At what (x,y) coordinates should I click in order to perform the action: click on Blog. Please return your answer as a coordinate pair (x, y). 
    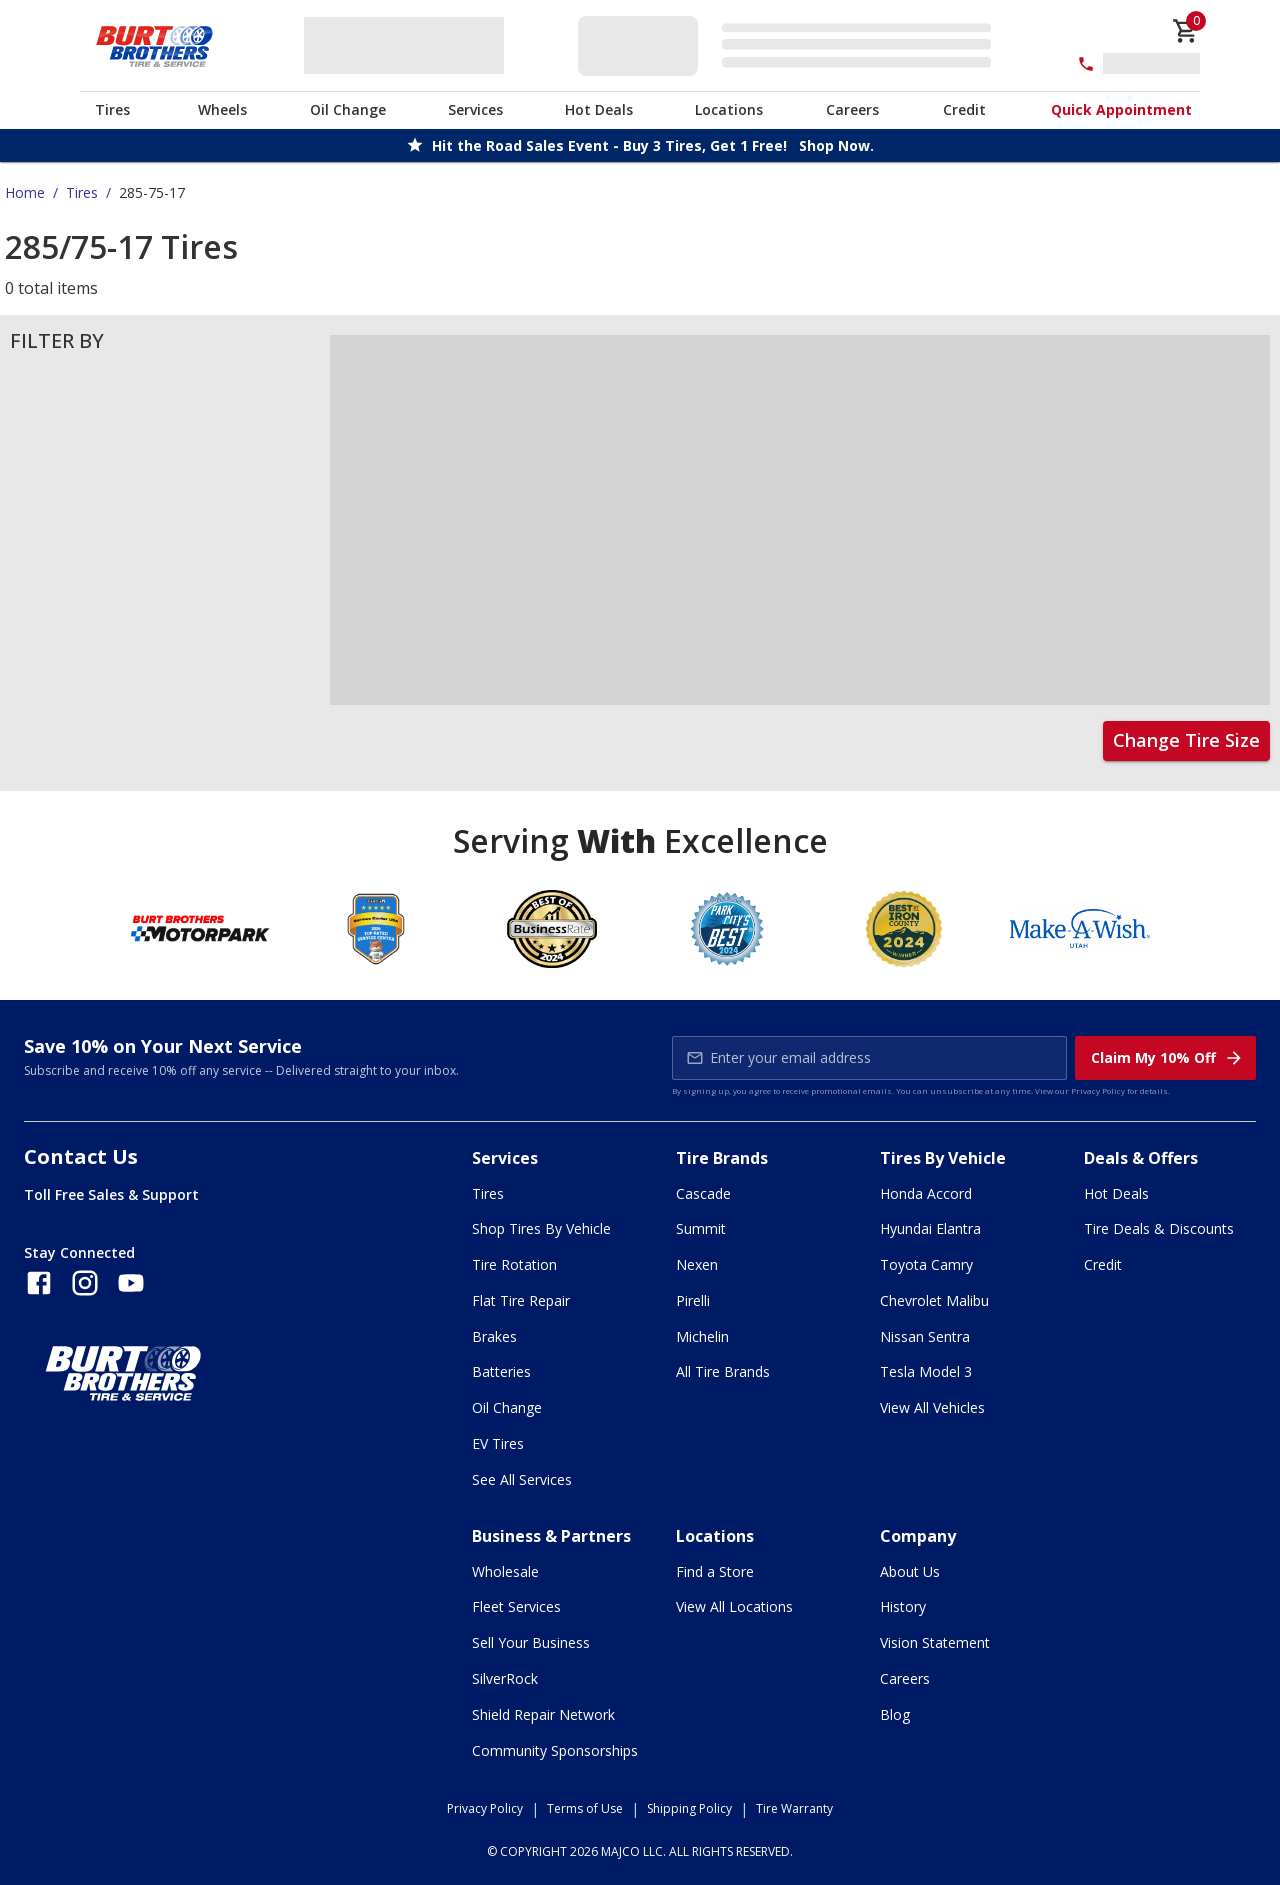
    Looking at the image, I should click on (895, 1714).